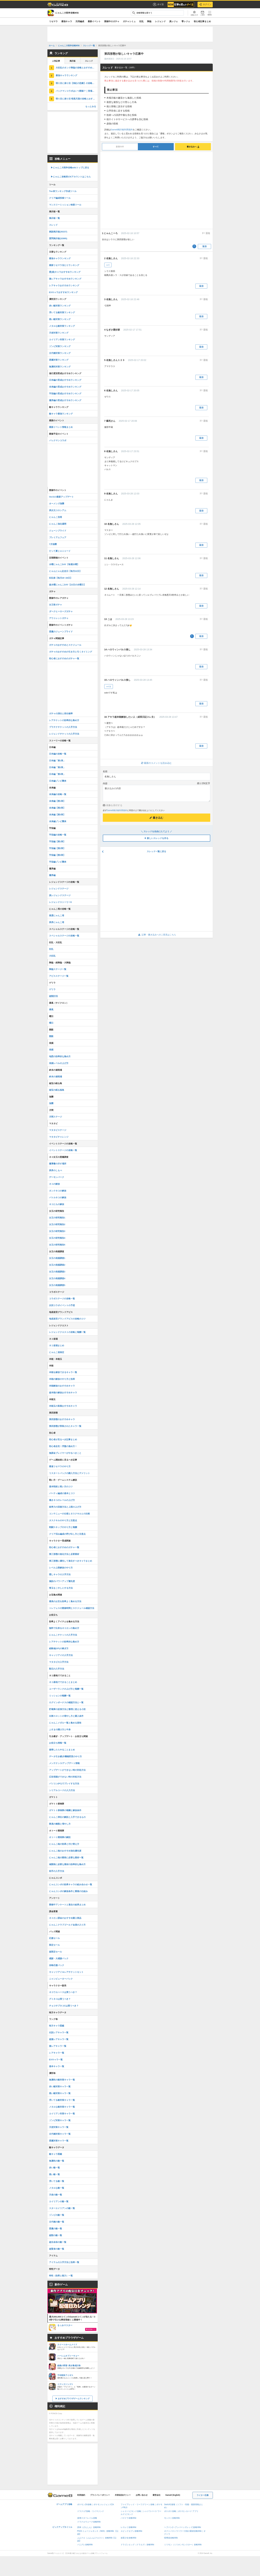 Image resolution: width=260 pixels, height=2576 pixels. What do you see at coordinates (95, 2504) in the screenshot?
I see `ポケモンZA攻略｜ポケモンレジェンズZA` at bounding box center [95, 2504].